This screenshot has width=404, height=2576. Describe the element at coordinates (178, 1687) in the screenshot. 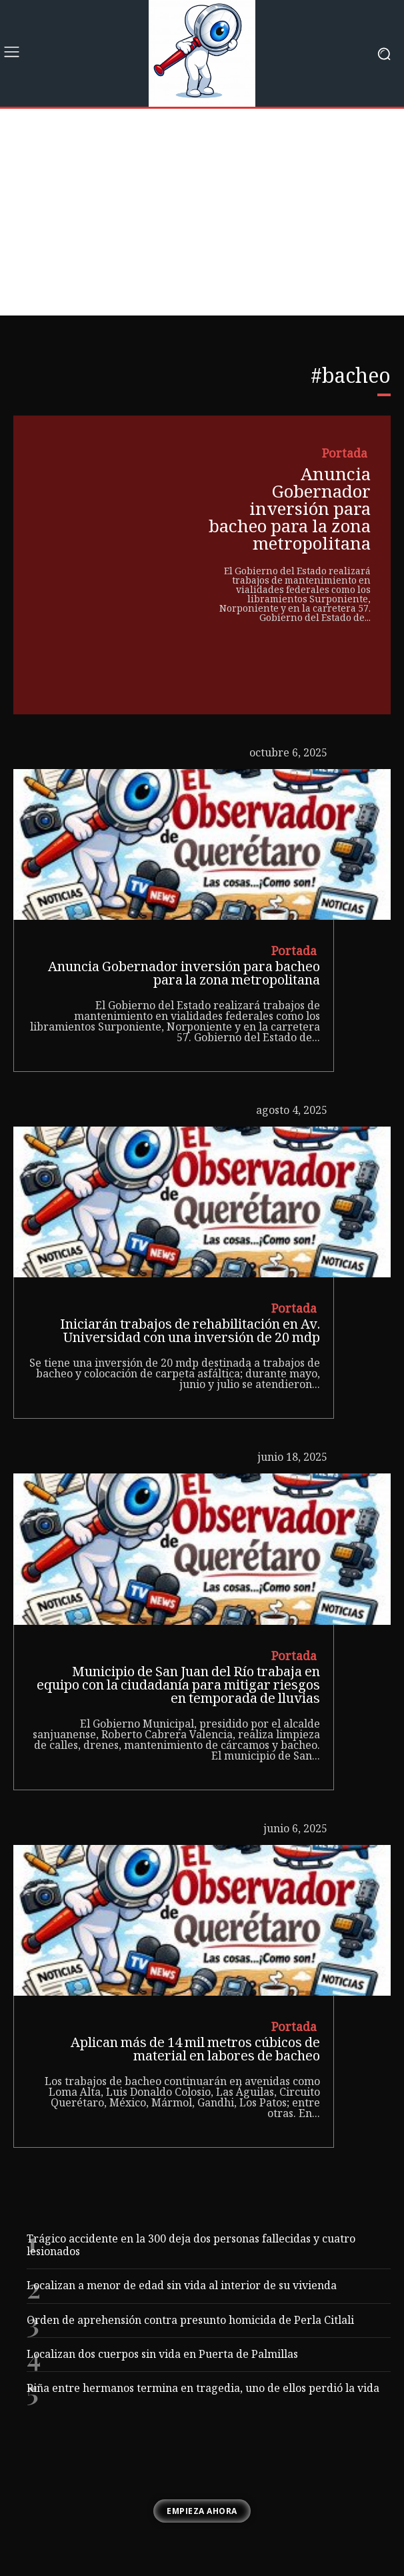

I see `Municipio de San Juan del Río trabaja en equipo con la ciudadanía para mitigar riesgos en temporada de lluvias` at that location.